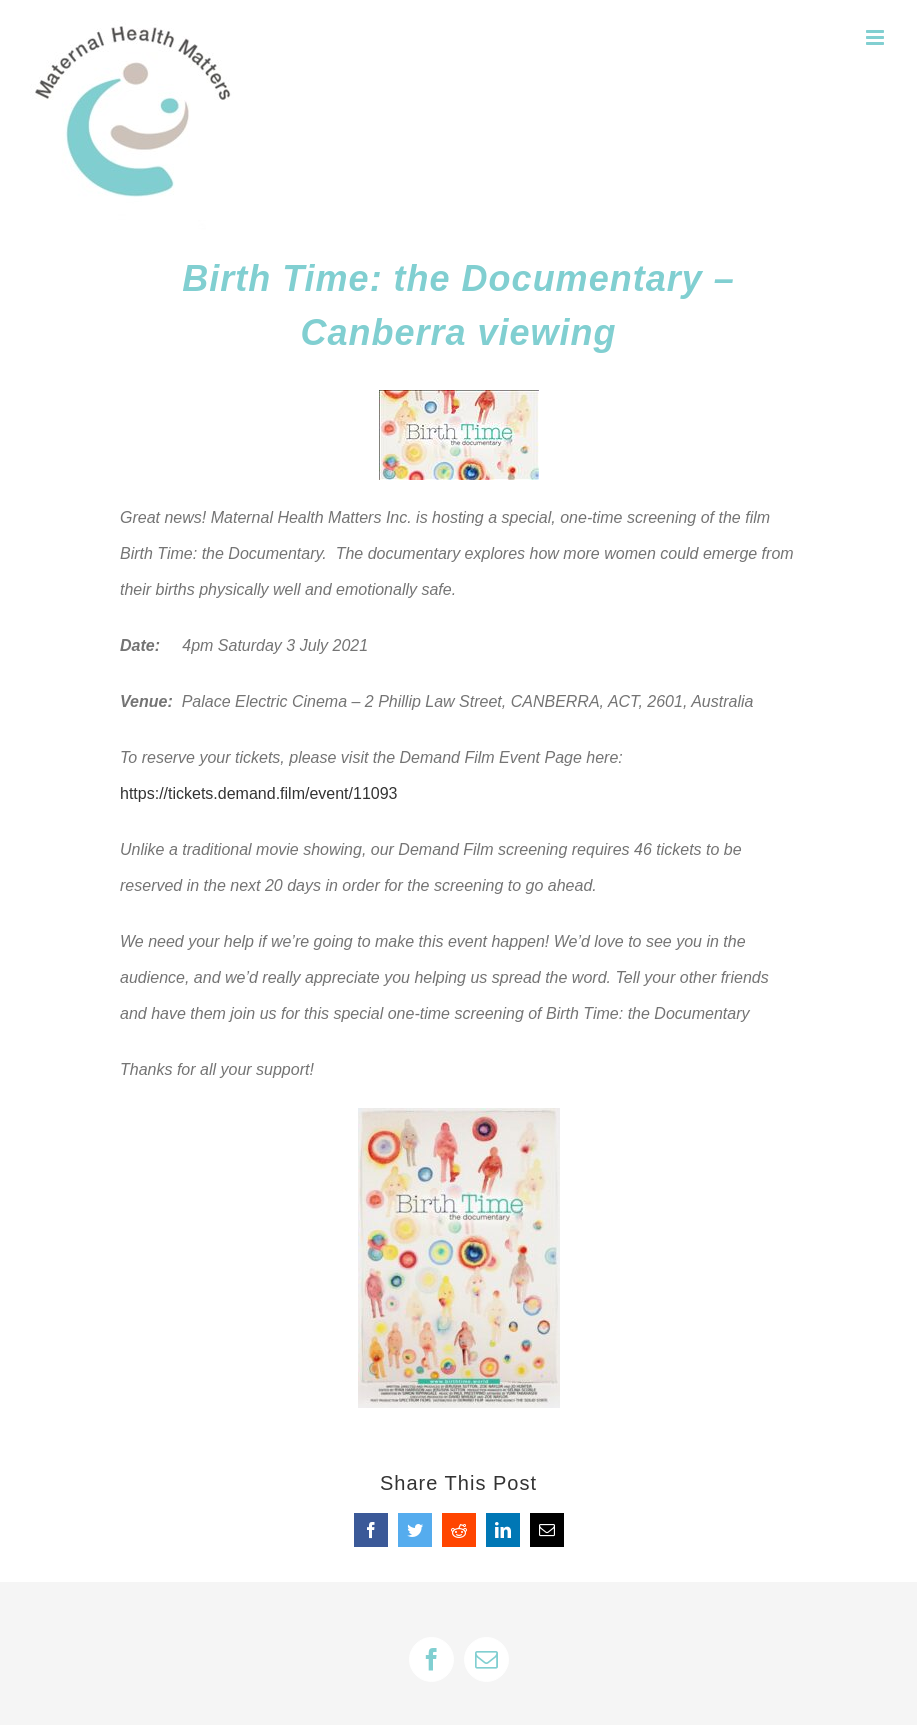  Describe the element at coordinates (258, 793) in the screenshot. I see `https://tickets.demand.film/event/11093` at that location.